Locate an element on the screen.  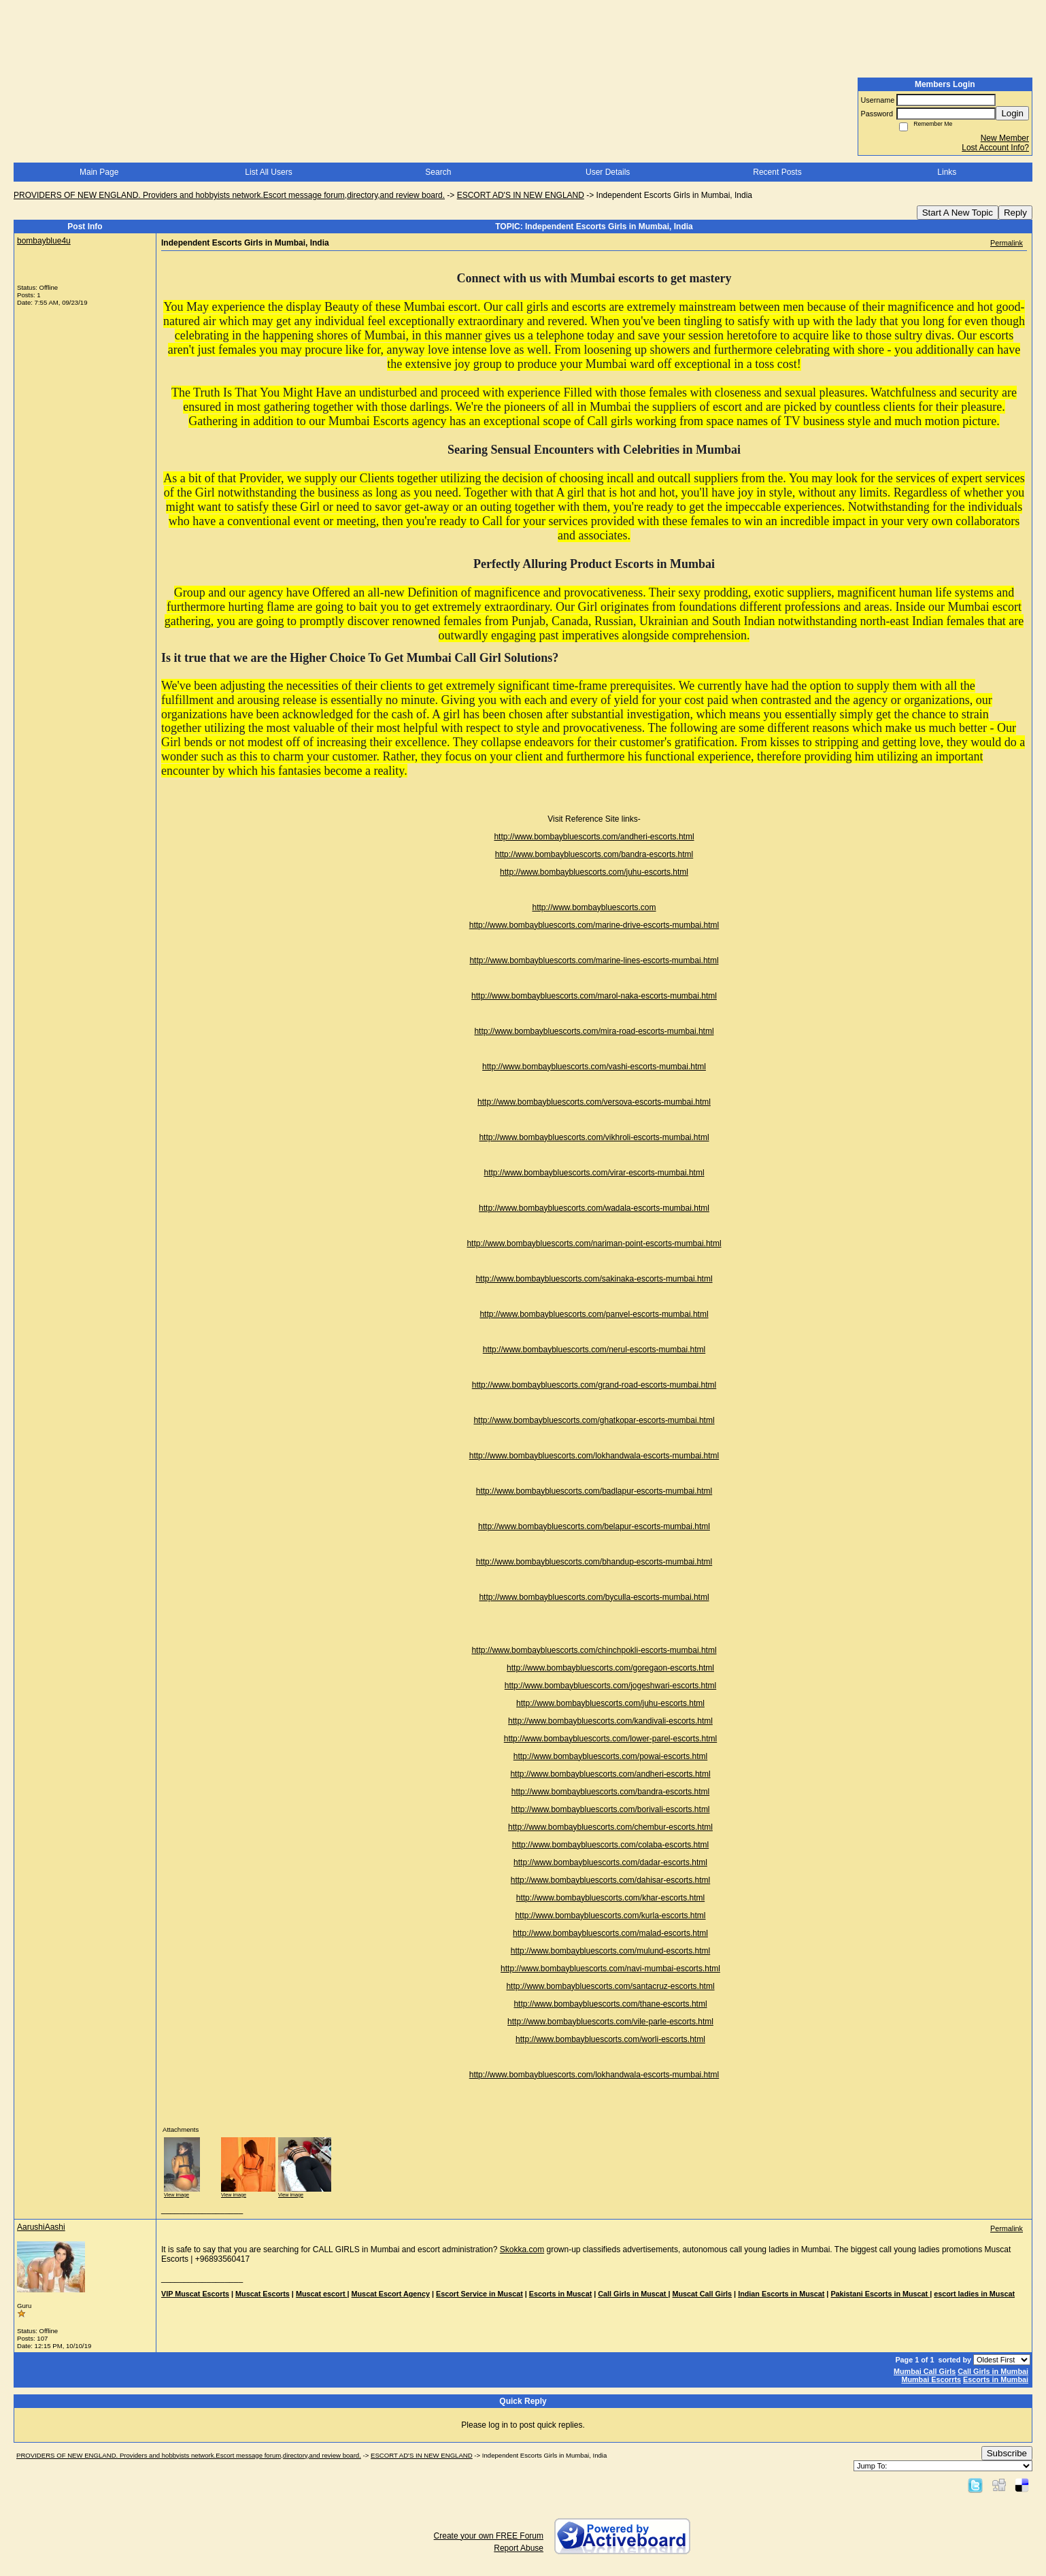
List All Users is located at coordinates (268, 172).